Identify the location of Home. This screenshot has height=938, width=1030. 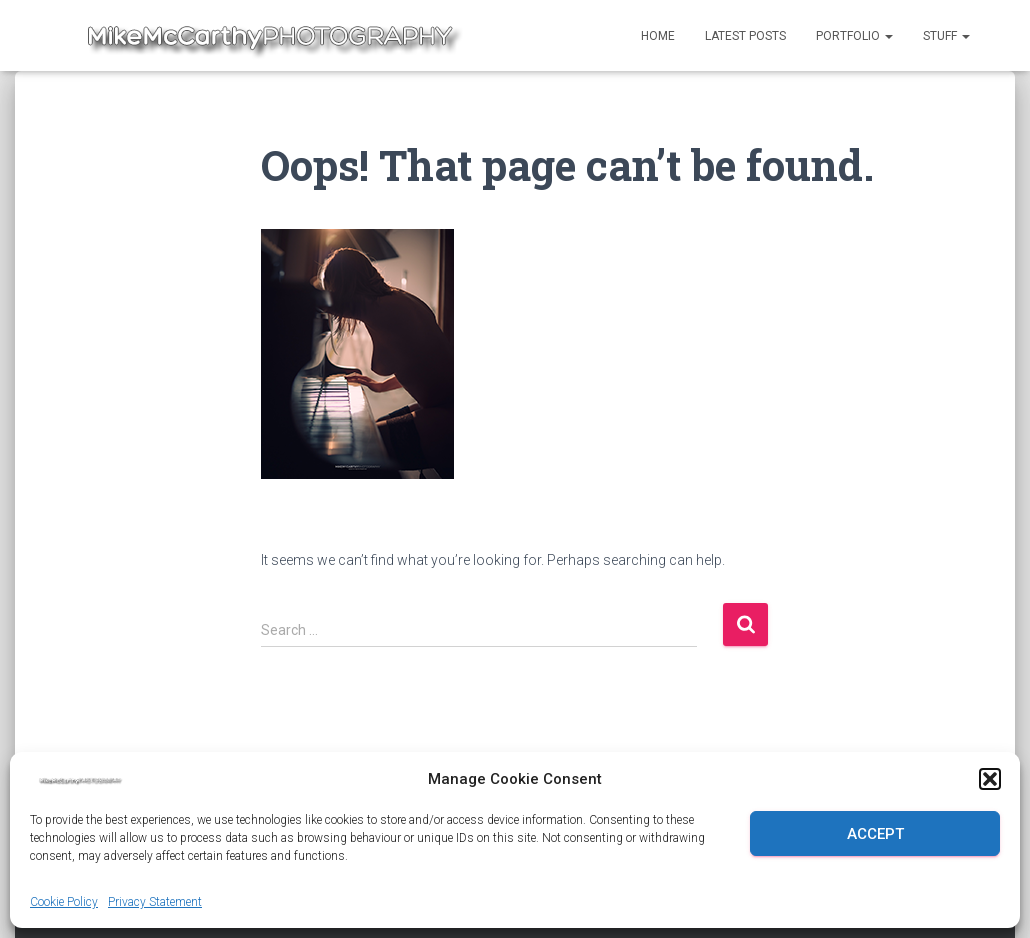
(658, 36).